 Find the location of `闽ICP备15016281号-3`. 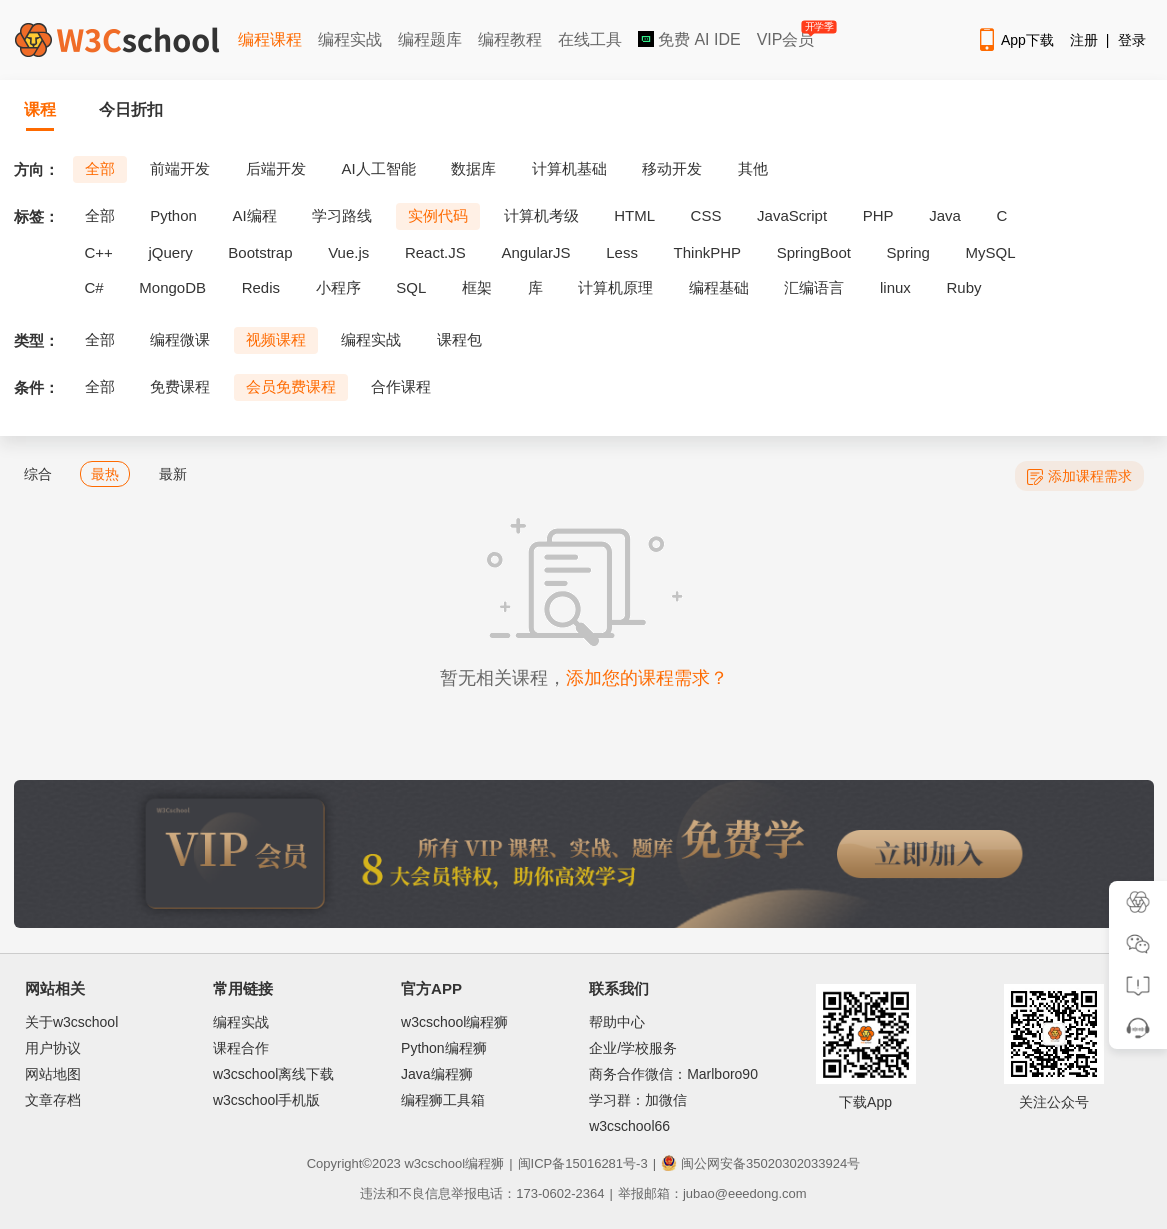

闽ICP备15016281号-3 is located at coordinates (583, 1163).